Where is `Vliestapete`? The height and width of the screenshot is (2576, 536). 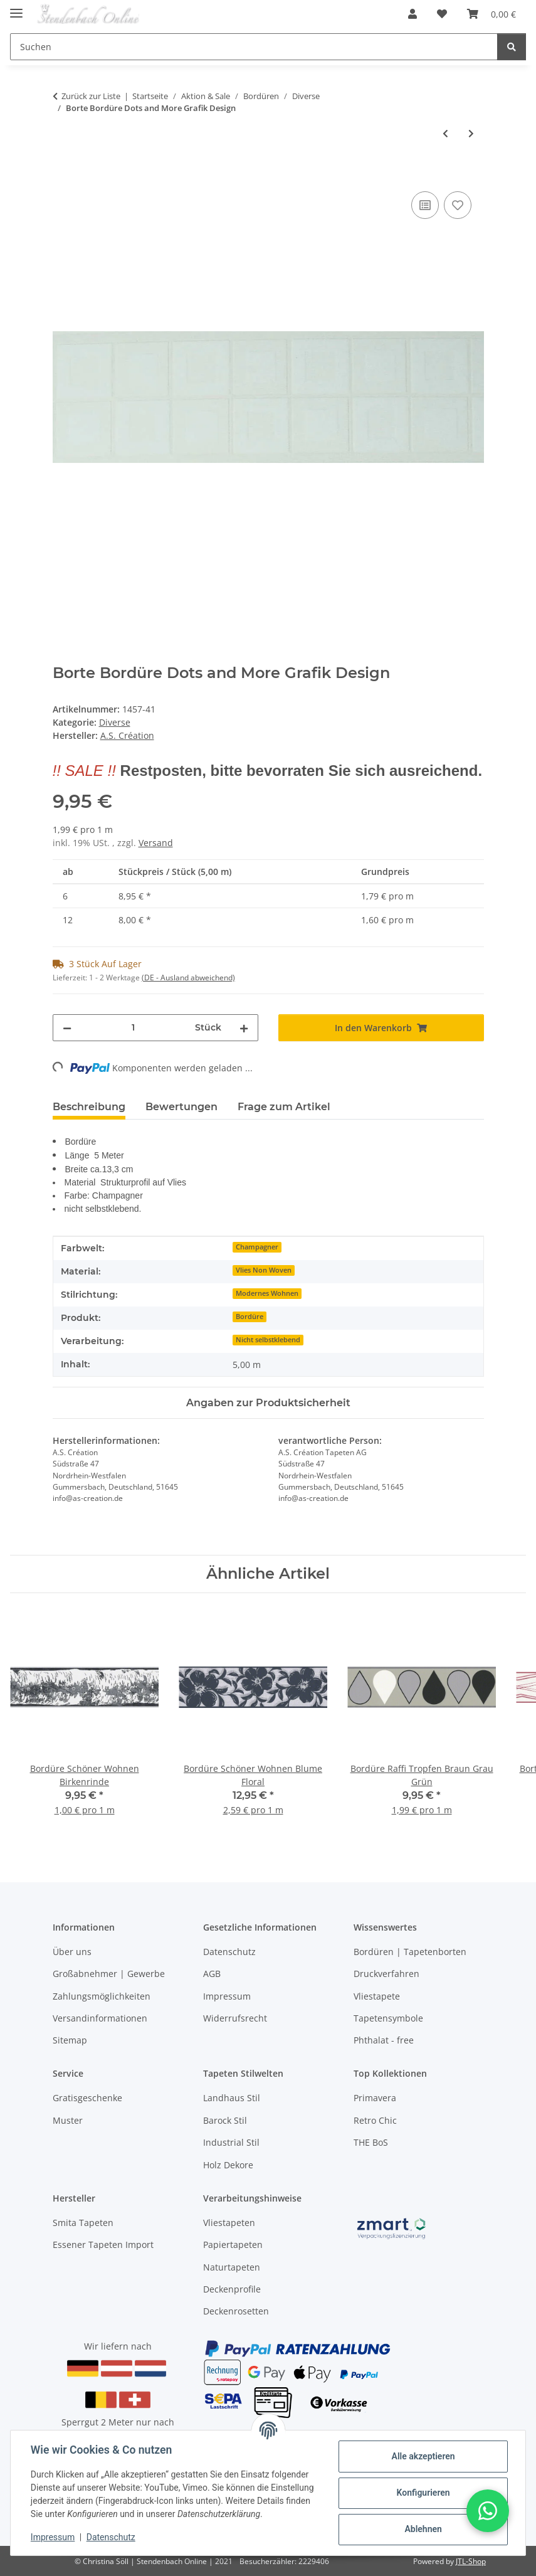
Vliestapete is located at coordinates (377, 1996).